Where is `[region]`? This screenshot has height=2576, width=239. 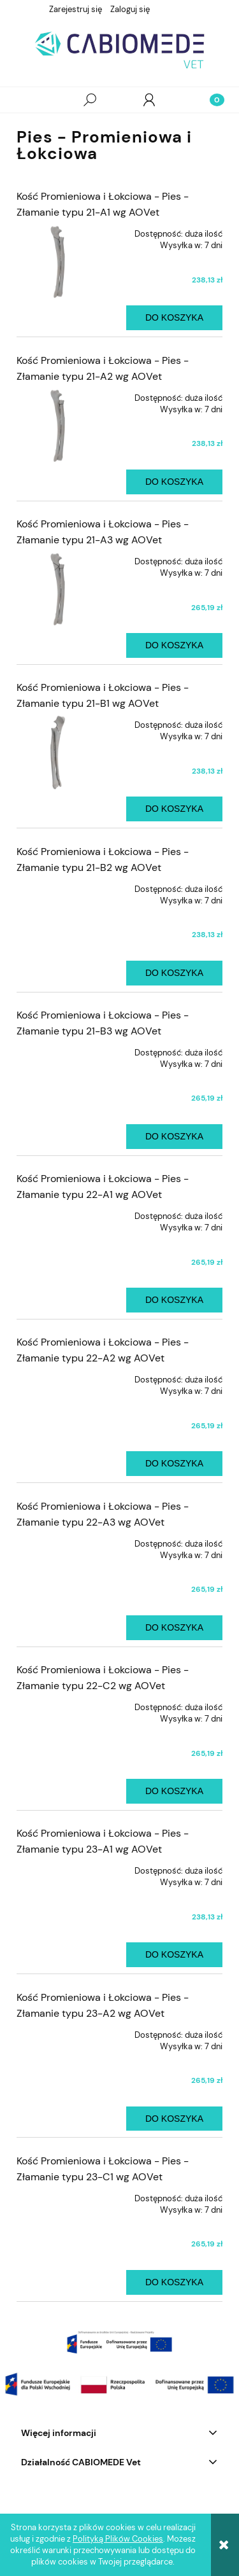 [region] is located at coordinates (119, 2342).